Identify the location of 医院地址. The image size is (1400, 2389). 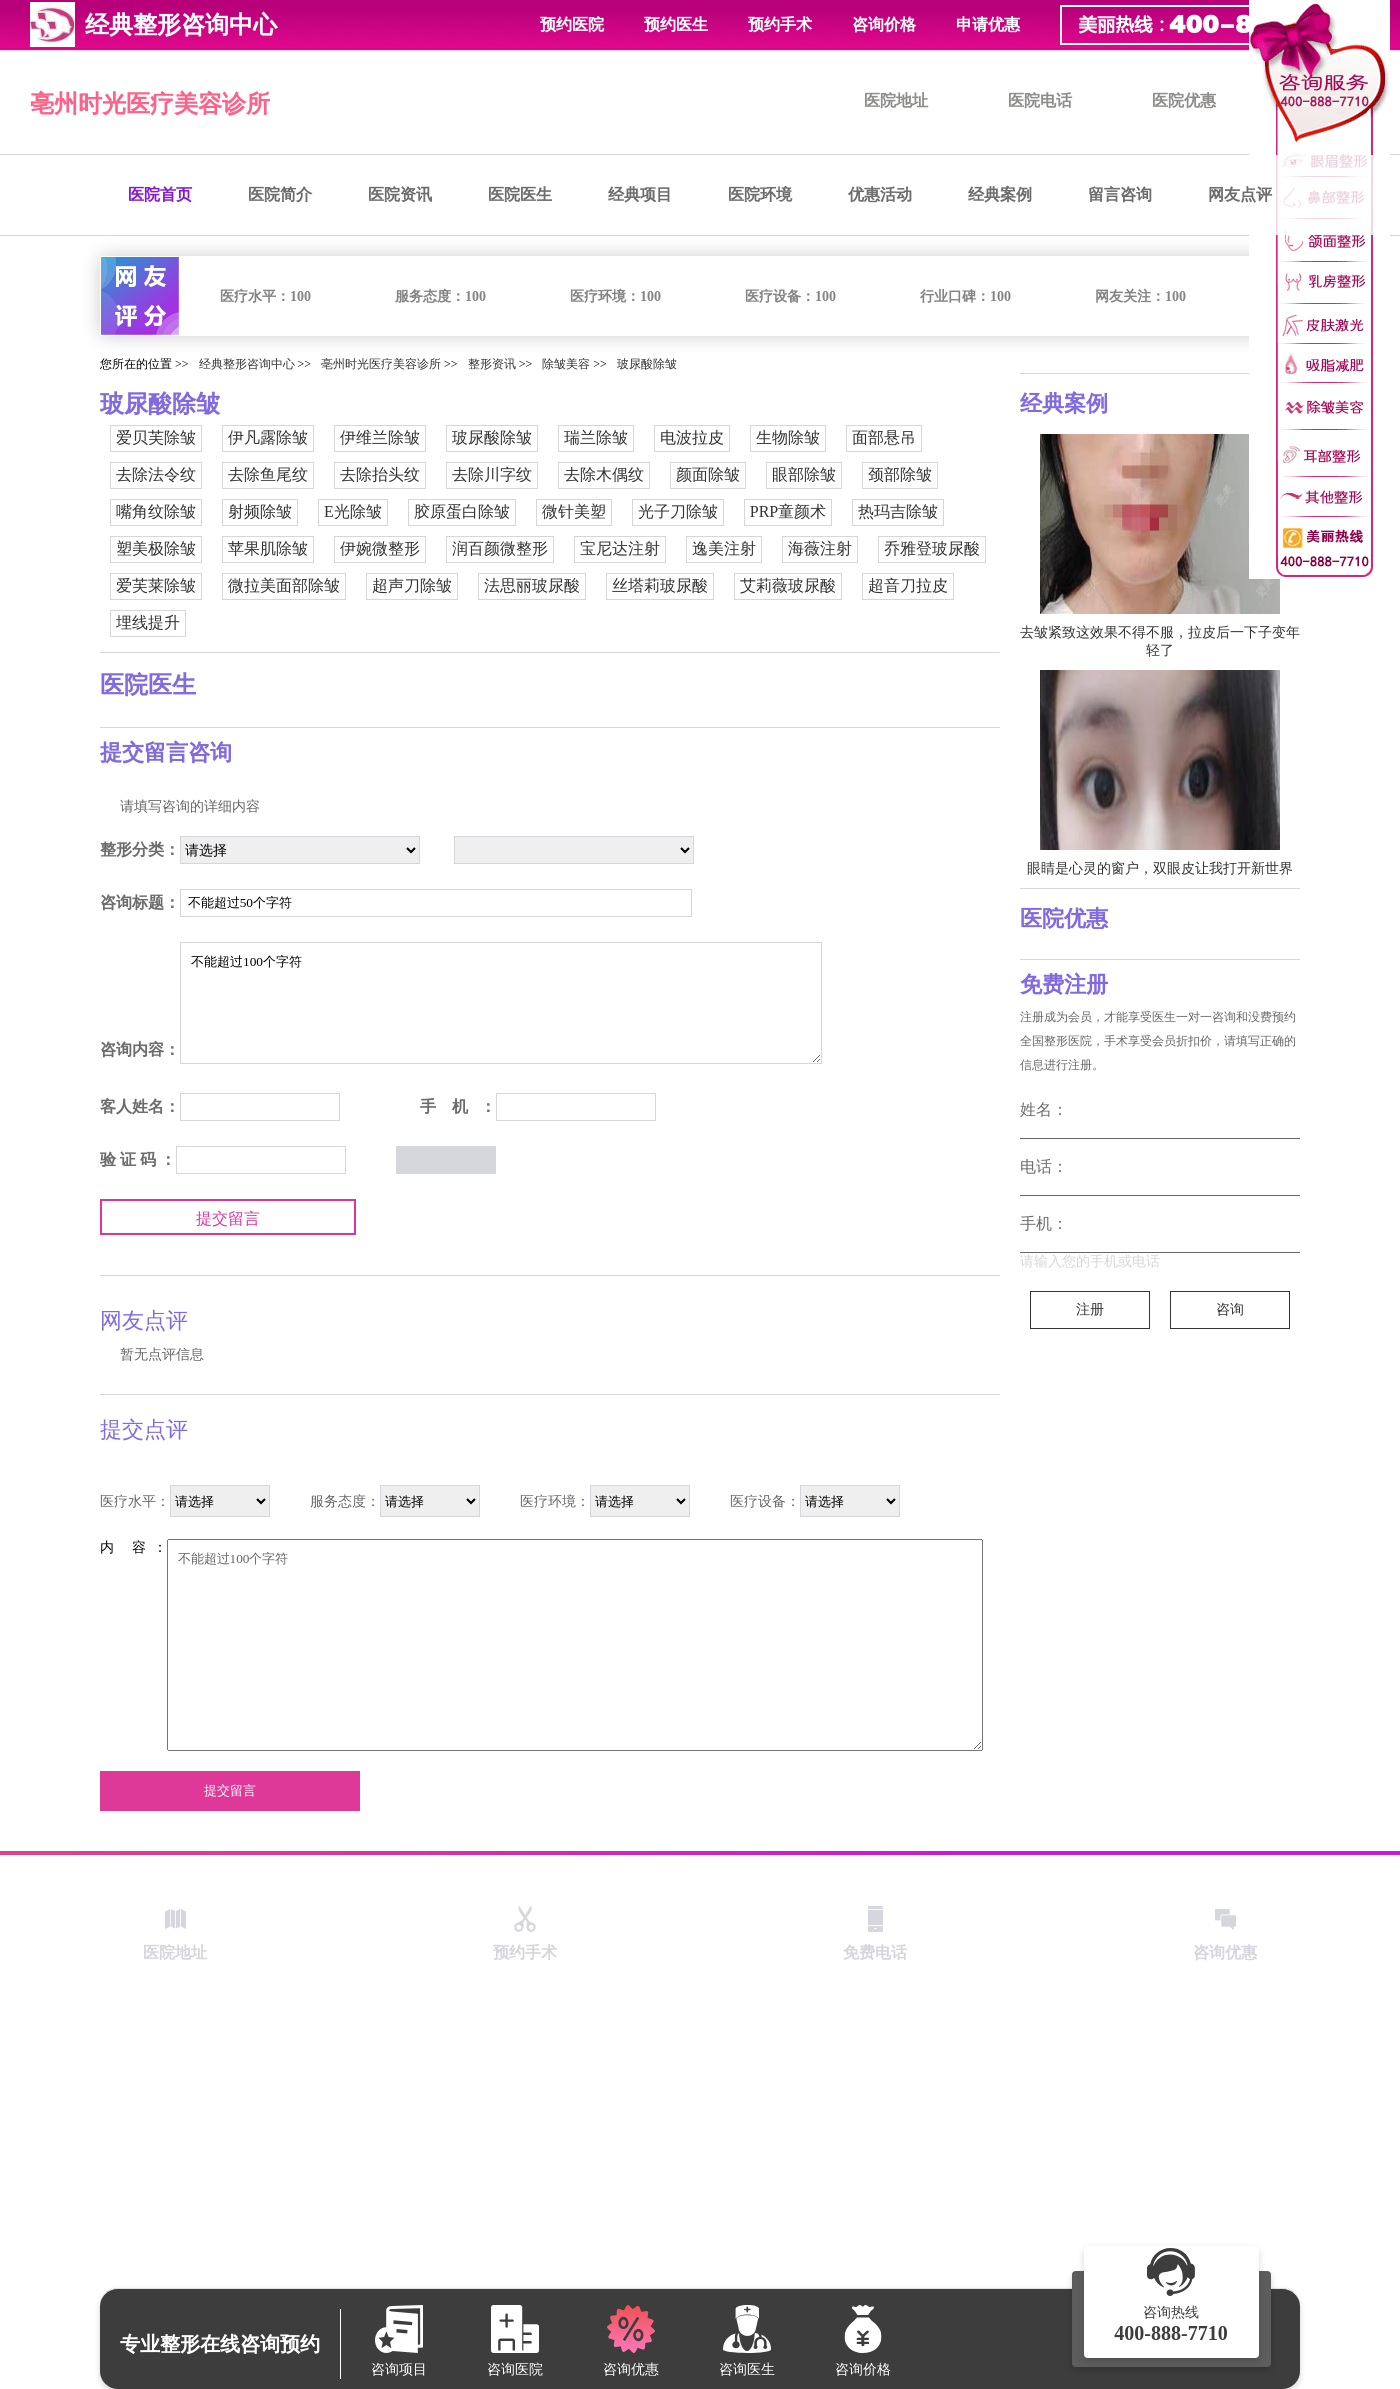
(896, 100).